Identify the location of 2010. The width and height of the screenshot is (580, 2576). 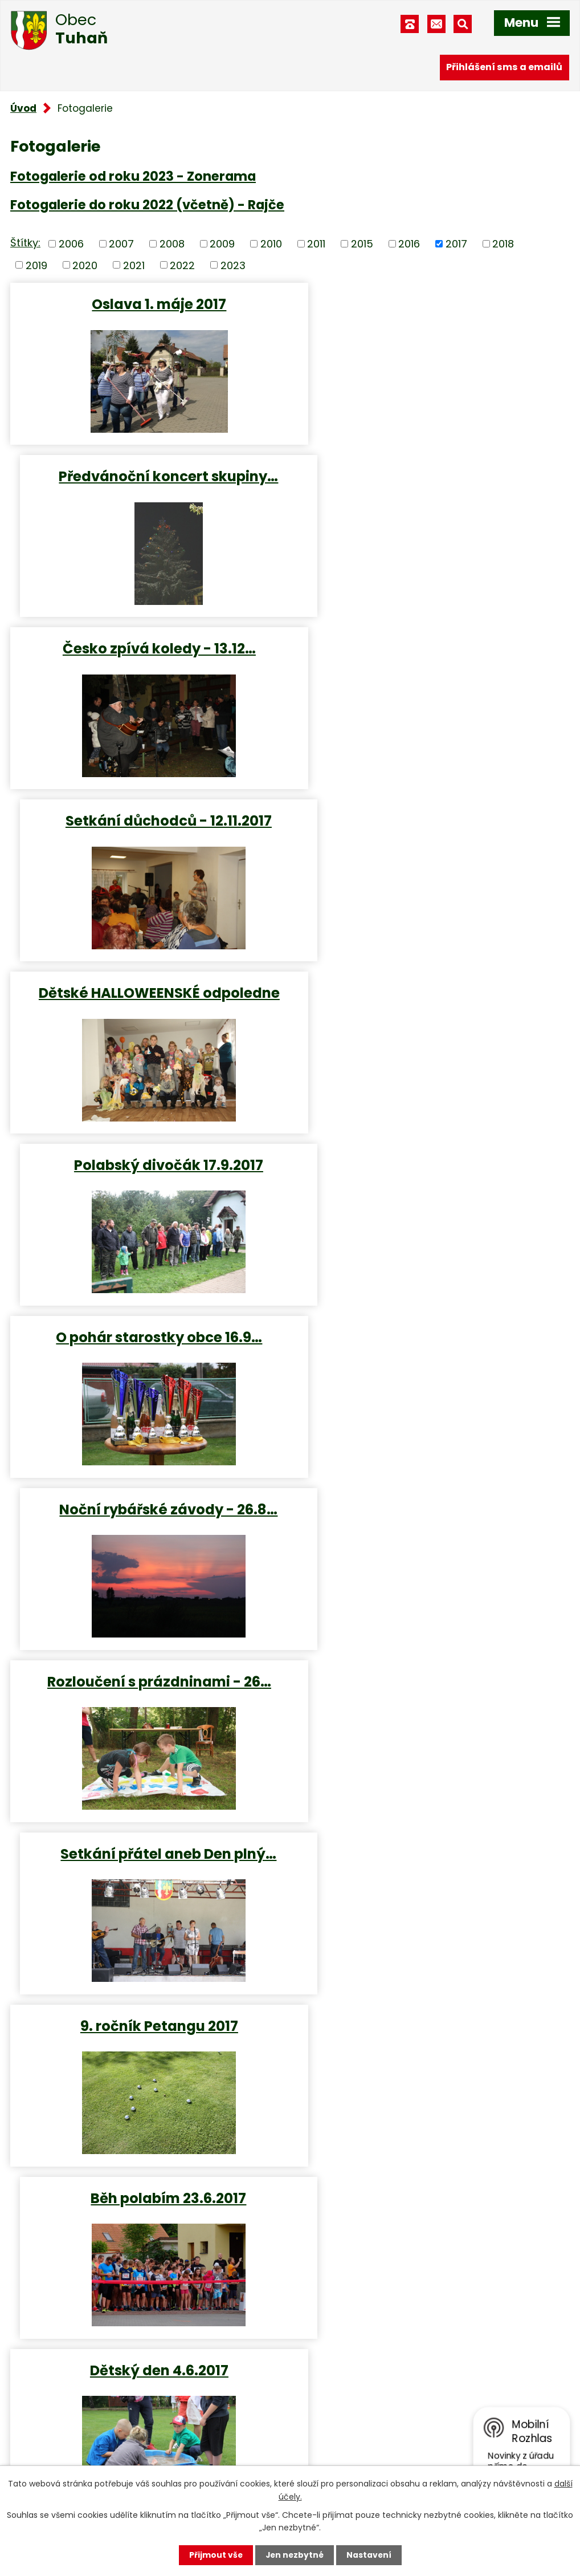
(271, 244).